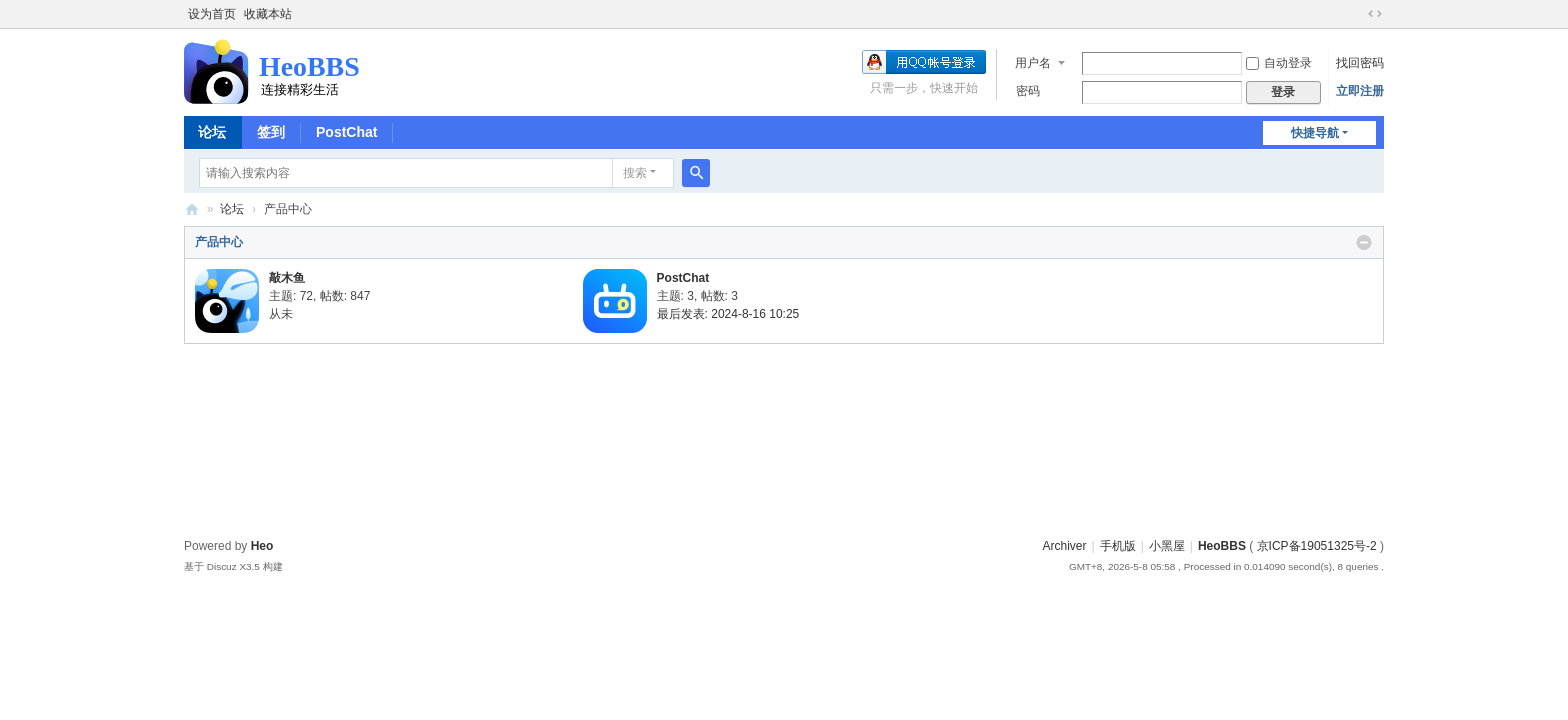 This screenshot has height=720, width=1568. What do you see at coordinates (346, 132) in the screenshot?
I see `PostChat` at bounding box center [346, 132].